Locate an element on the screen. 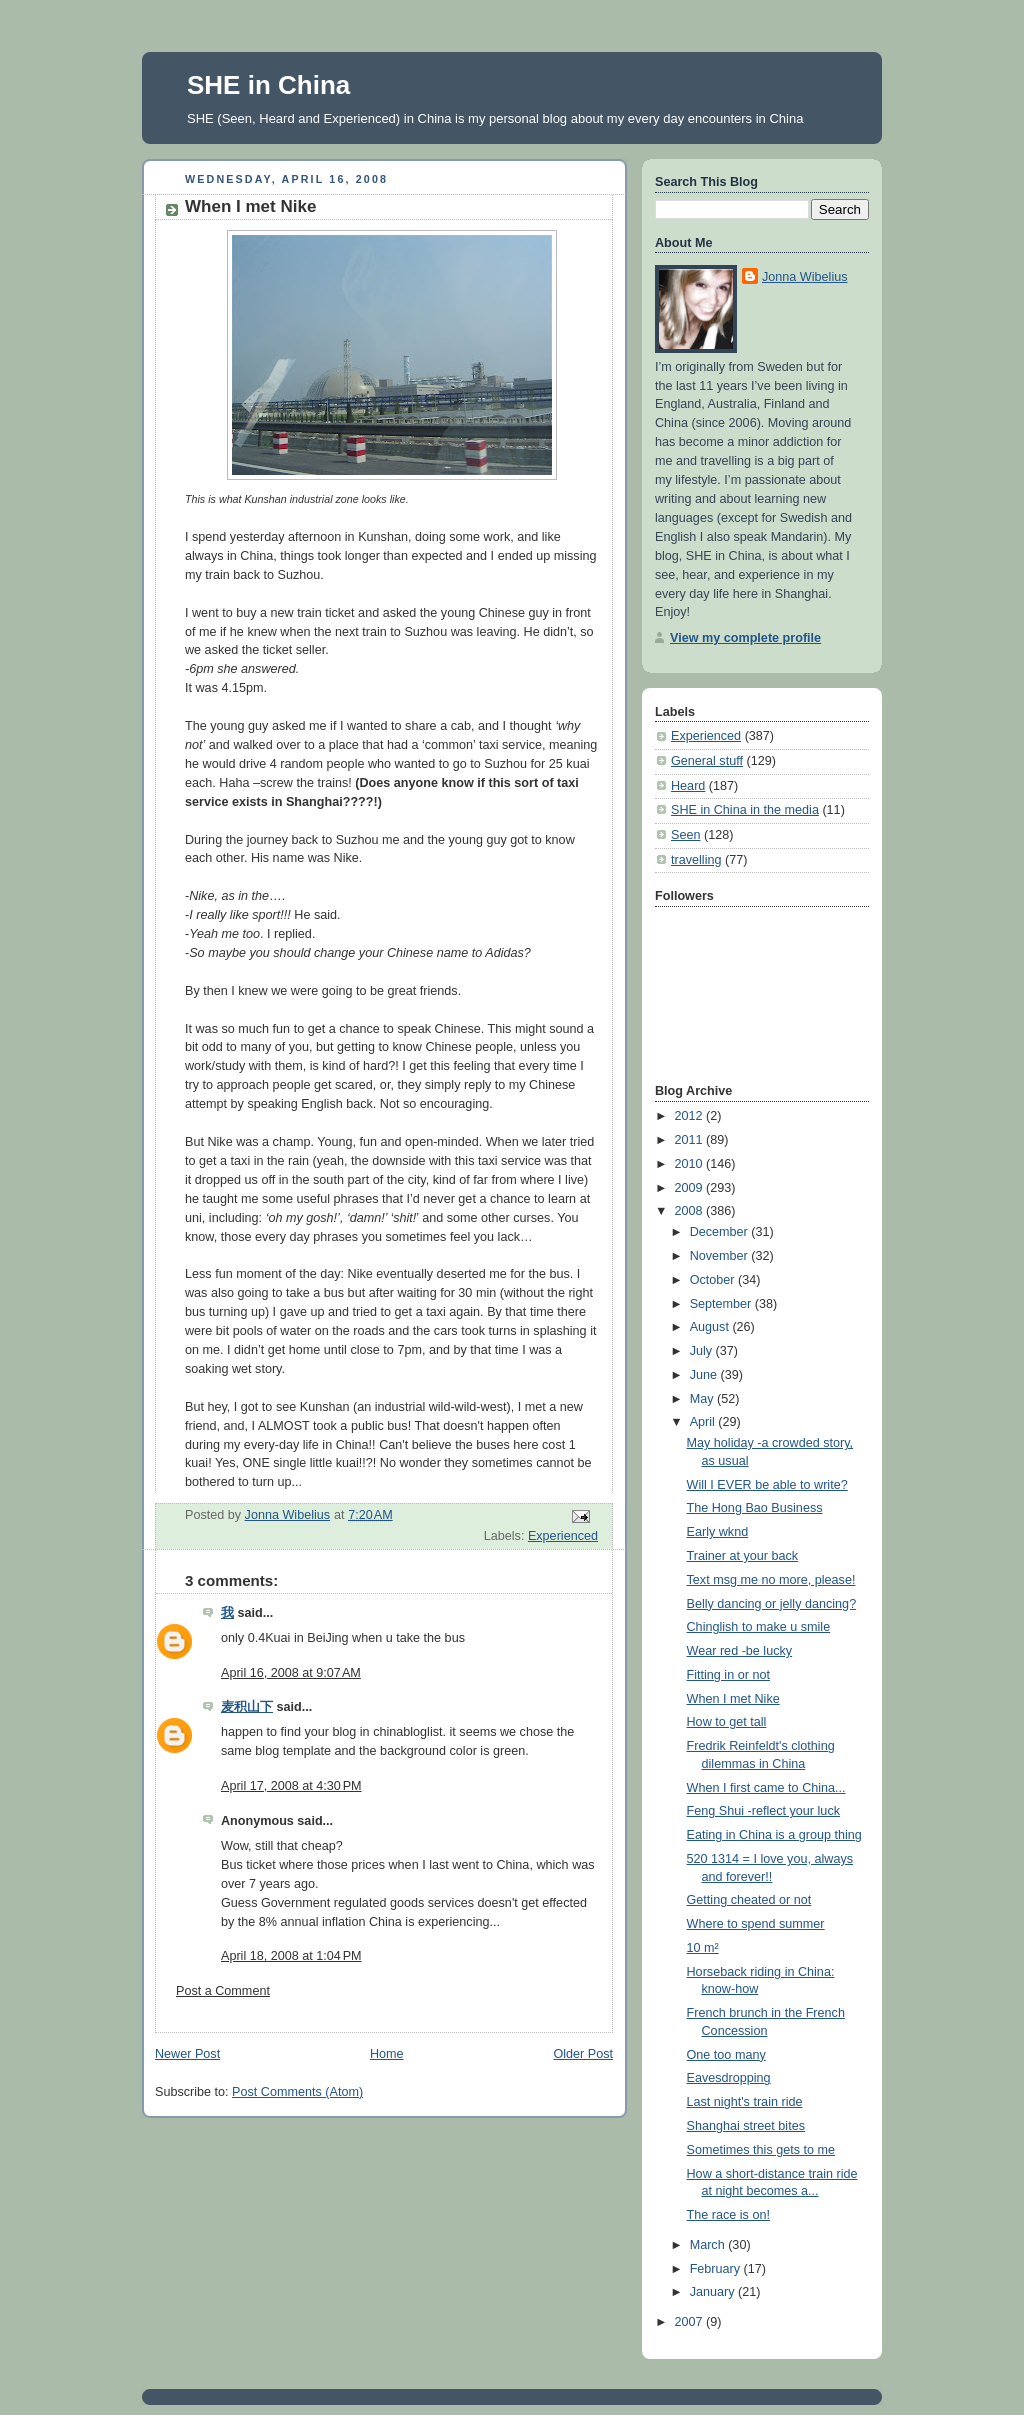  Trainer at your back is located at coordinates (743, 1556).